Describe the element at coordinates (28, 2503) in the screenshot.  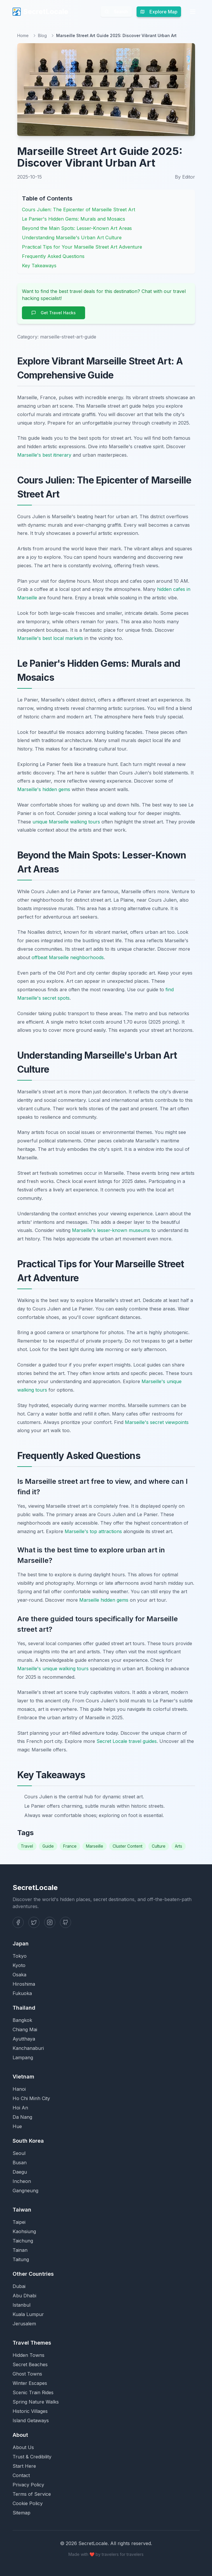
I see `Cookie Policy` at that location.